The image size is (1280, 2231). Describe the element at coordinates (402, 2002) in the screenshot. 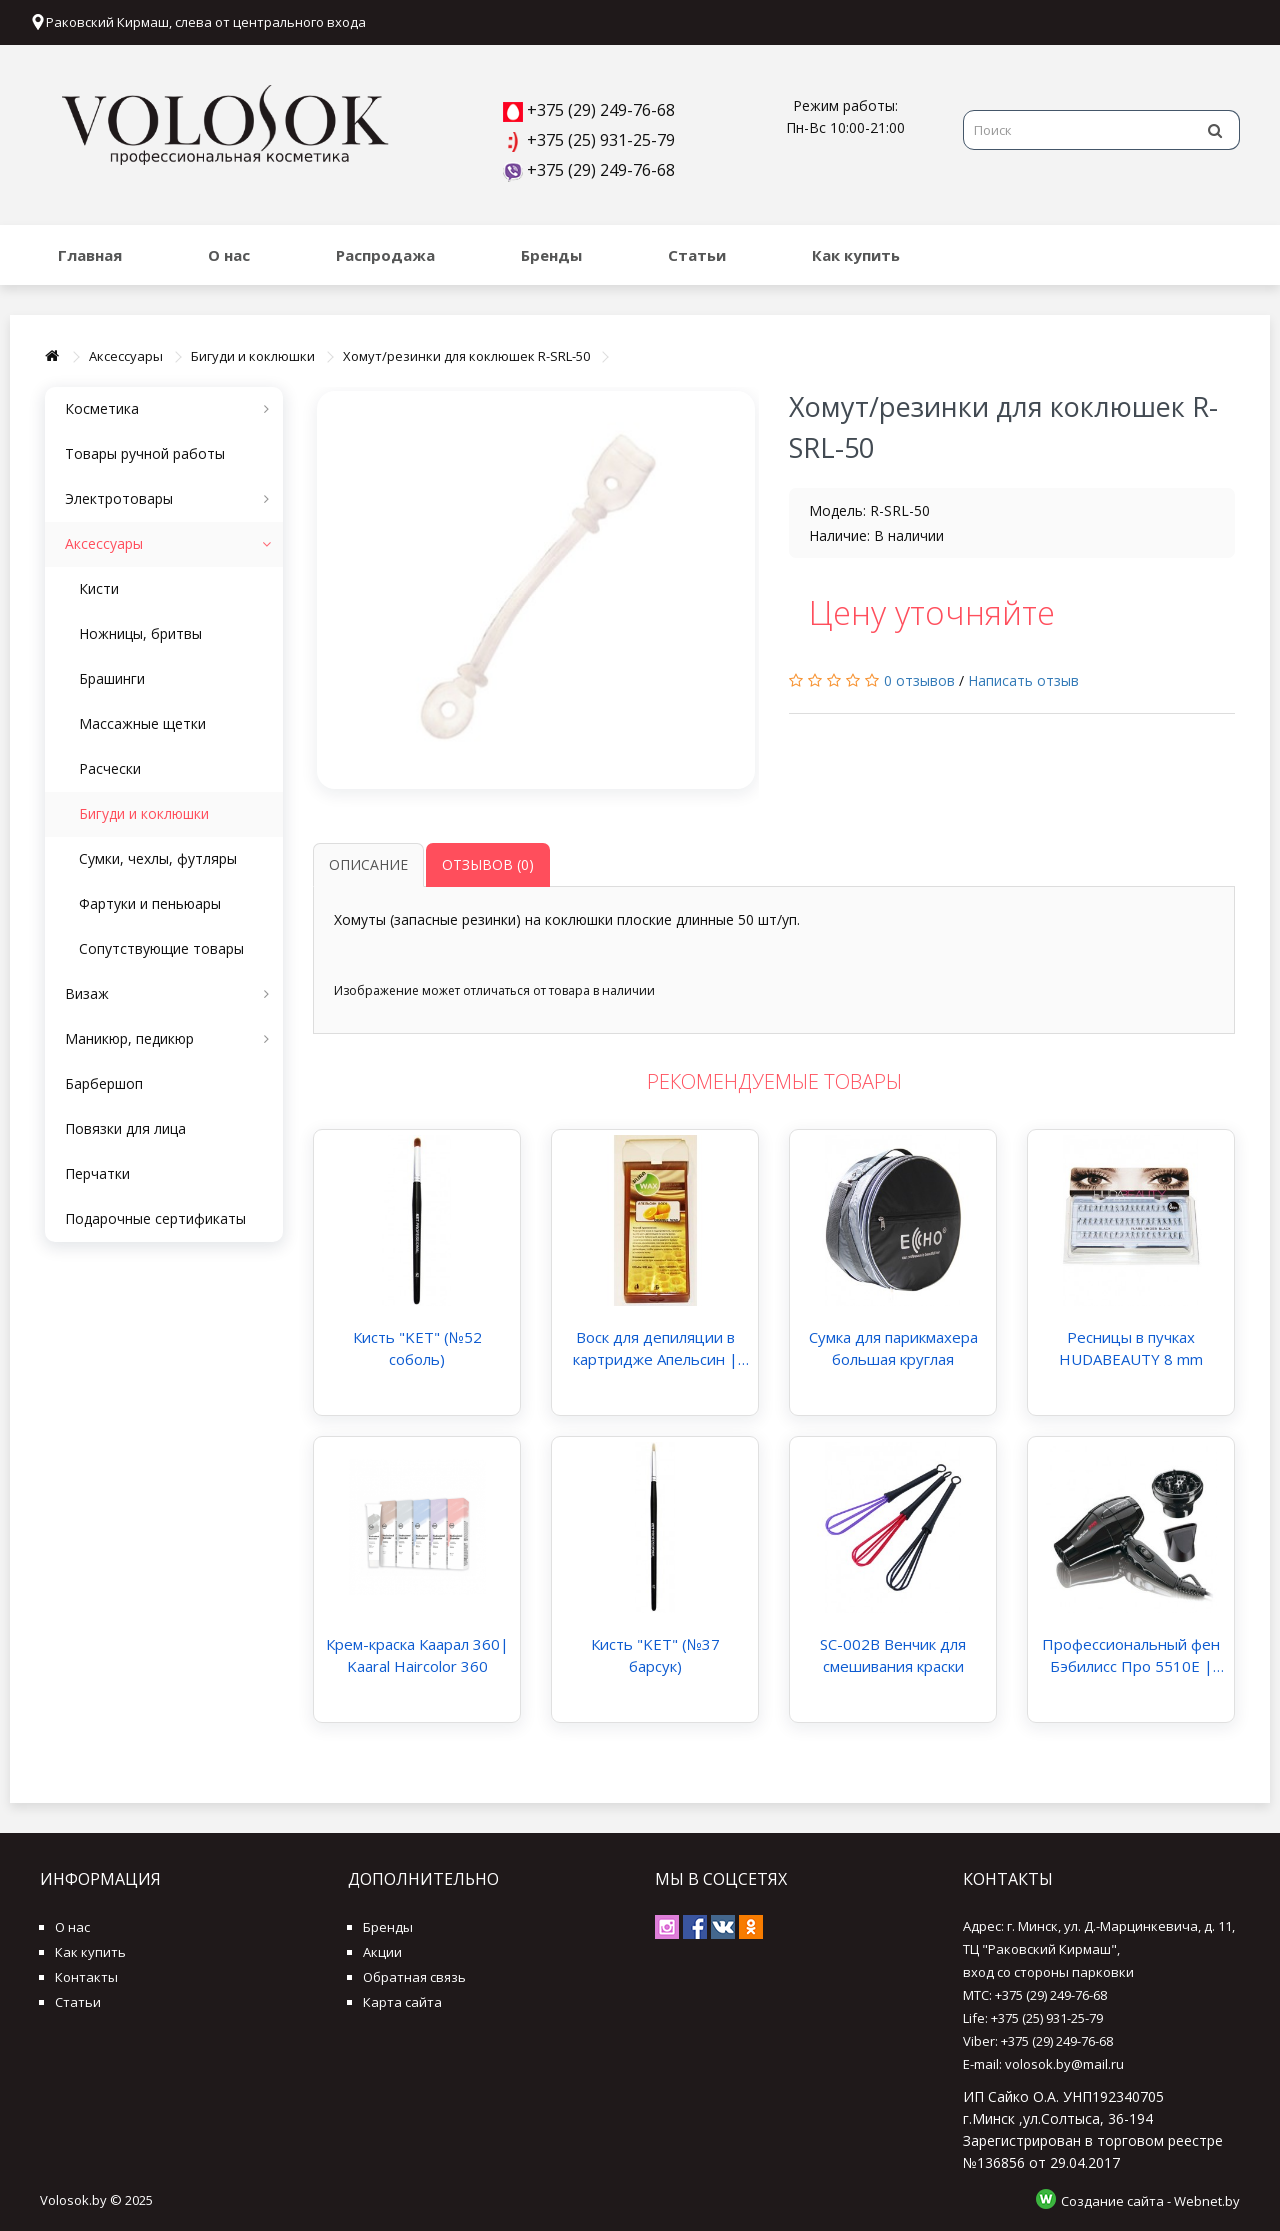

I see `Карта сайта` at that location.